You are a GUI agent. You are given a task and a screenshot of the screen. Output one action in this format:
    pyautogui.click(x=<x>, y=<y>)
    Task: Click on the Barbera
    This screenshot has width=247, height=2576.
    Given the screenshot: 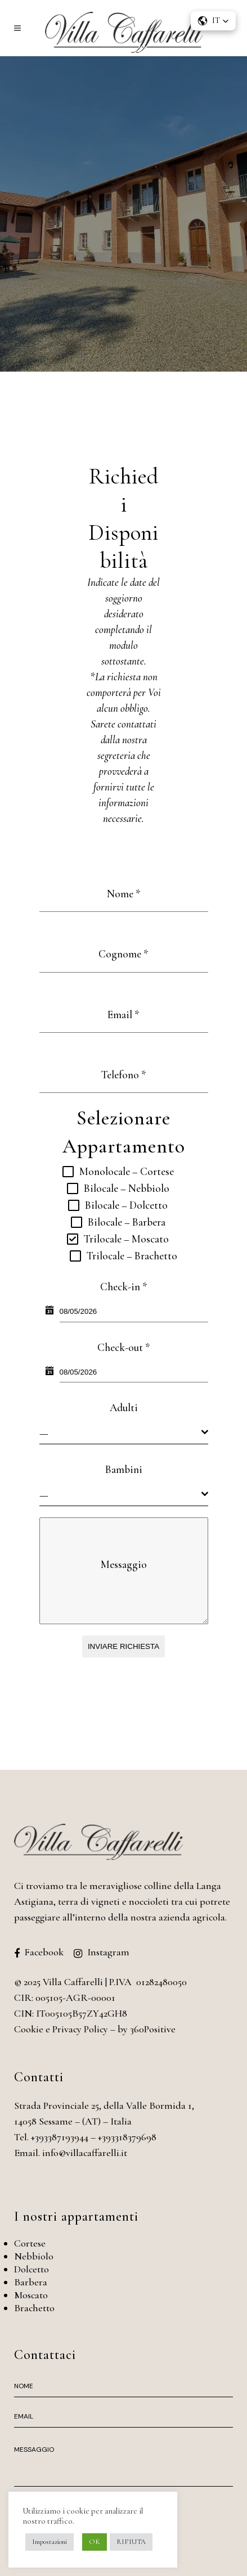 What is the action you would take?
    pyautogui.click(x=30, y=2282)
    